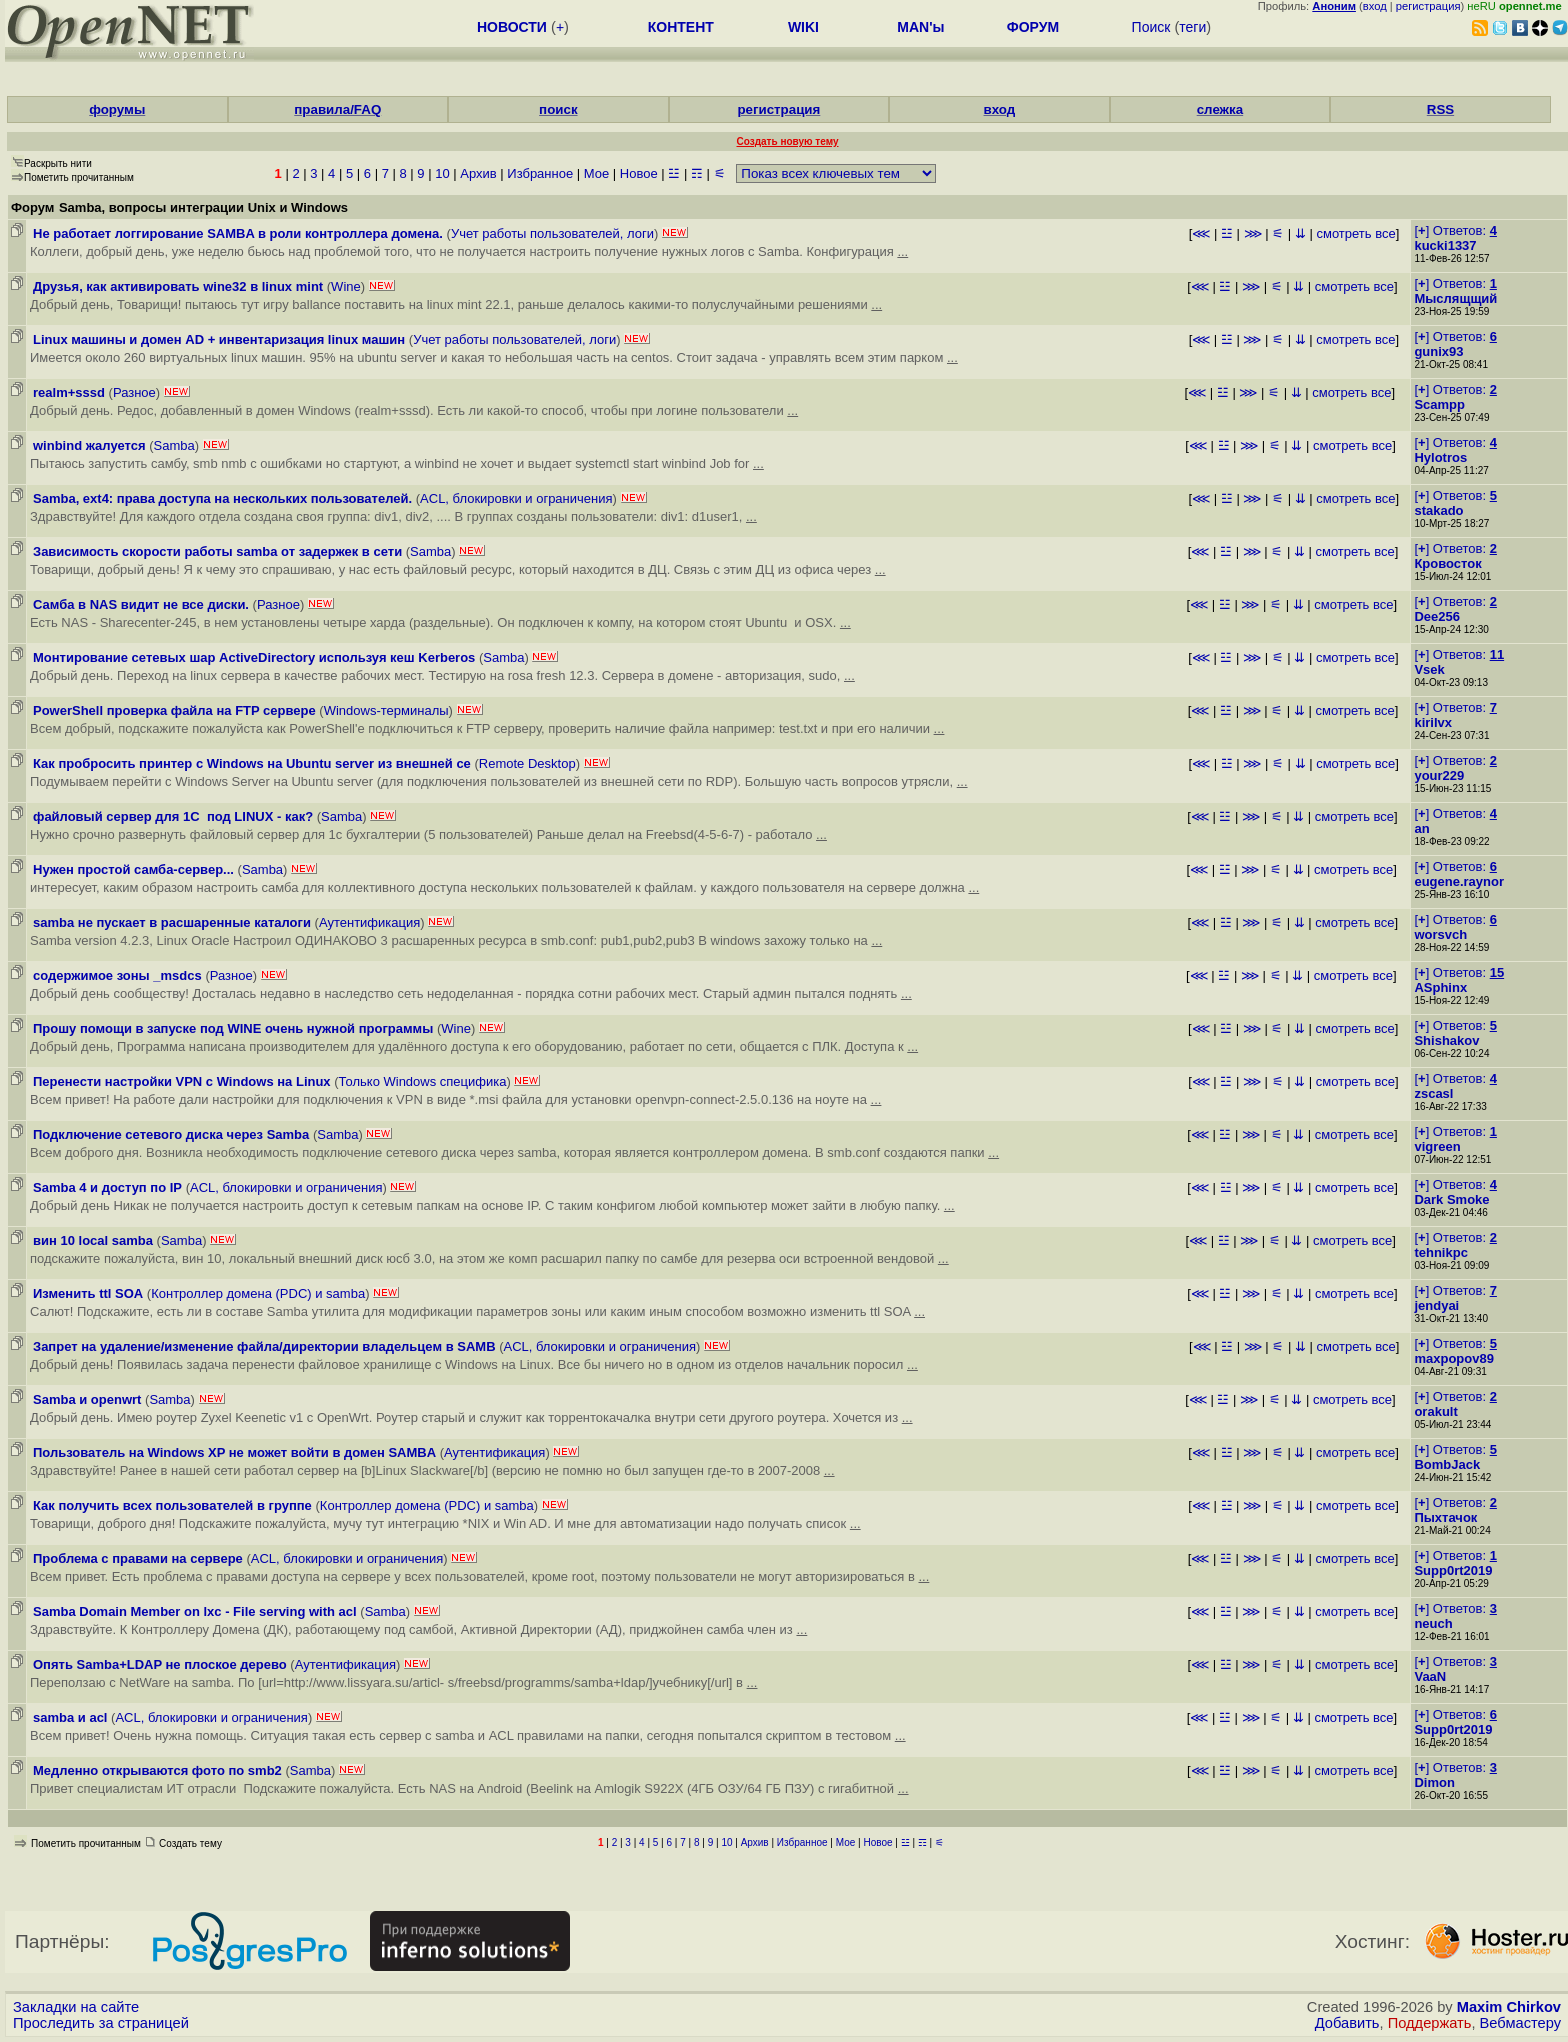 The width and height of the screenshot is (1568, 2042). I want to click on правила/FAQ, so click(337, 109).